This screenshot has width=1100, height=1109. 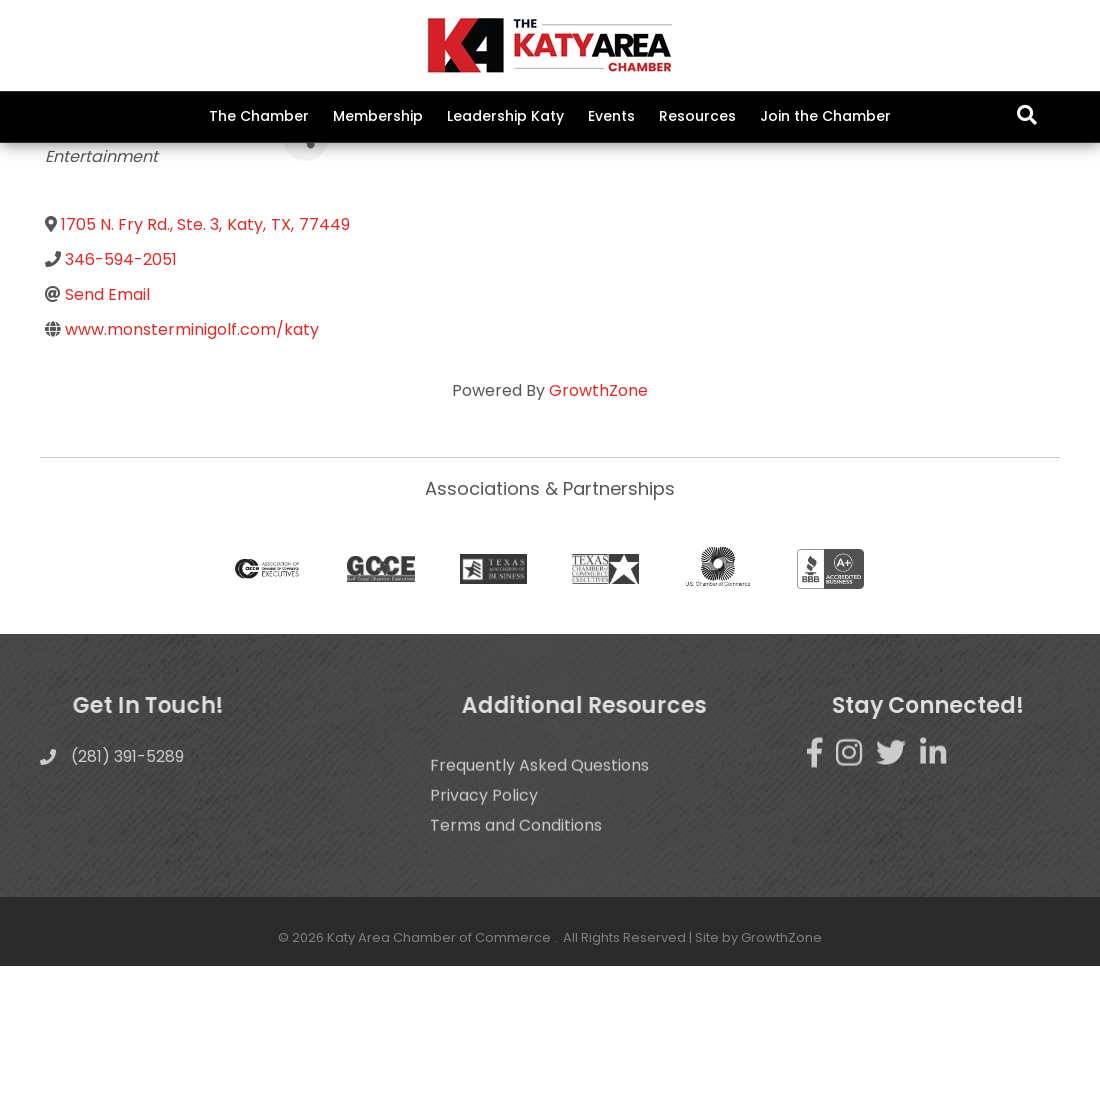 I want to click on [Search], so click(x=1027, y=115).